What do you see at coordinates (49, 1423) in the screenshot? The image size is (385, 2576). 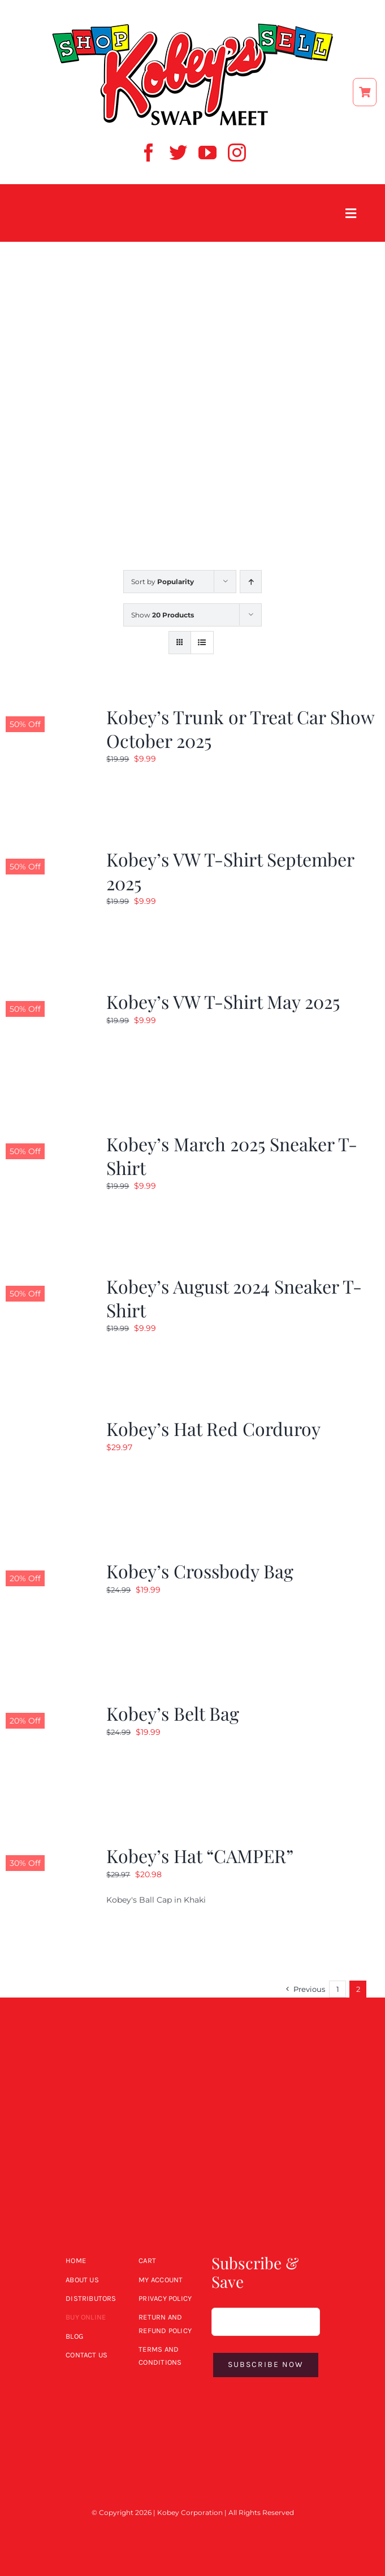 I see `[Kobey’s Hat Red Corduroy]` at bounding box center [49, 1423].